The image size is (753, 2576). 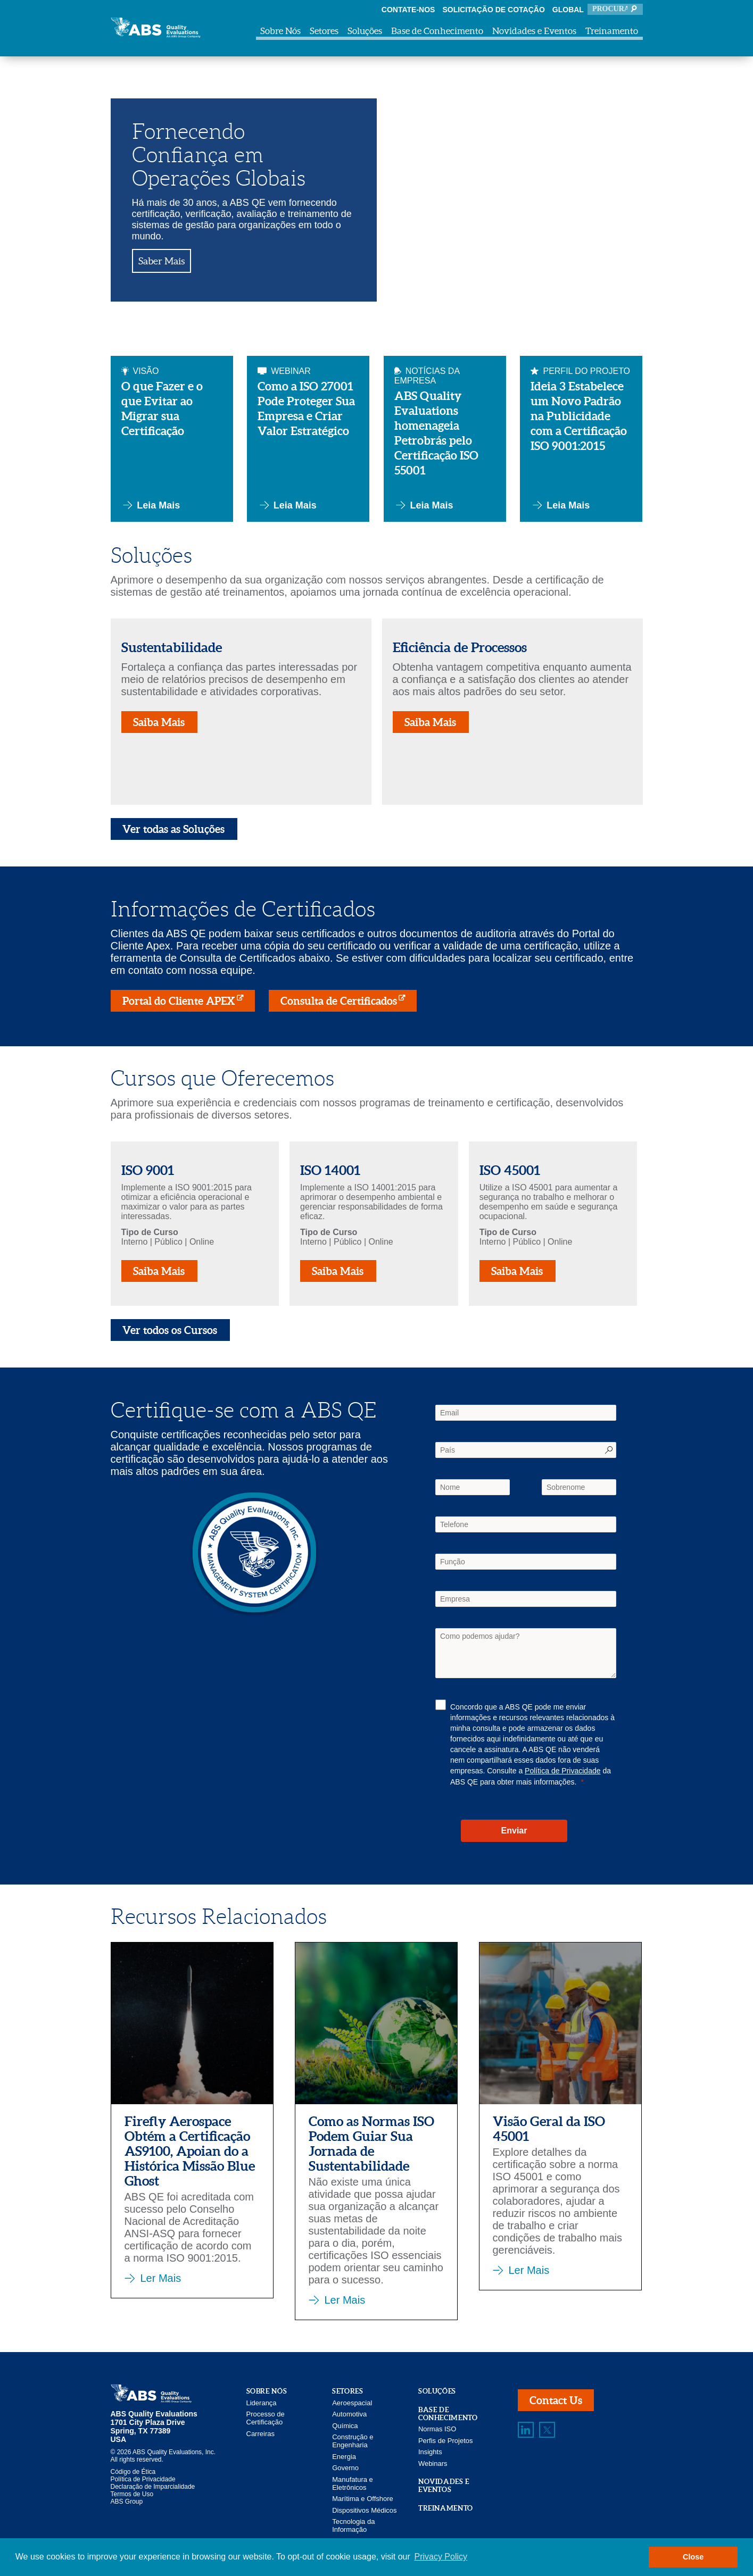 I want to click on Contate-nos, so click(x=408, y=9).